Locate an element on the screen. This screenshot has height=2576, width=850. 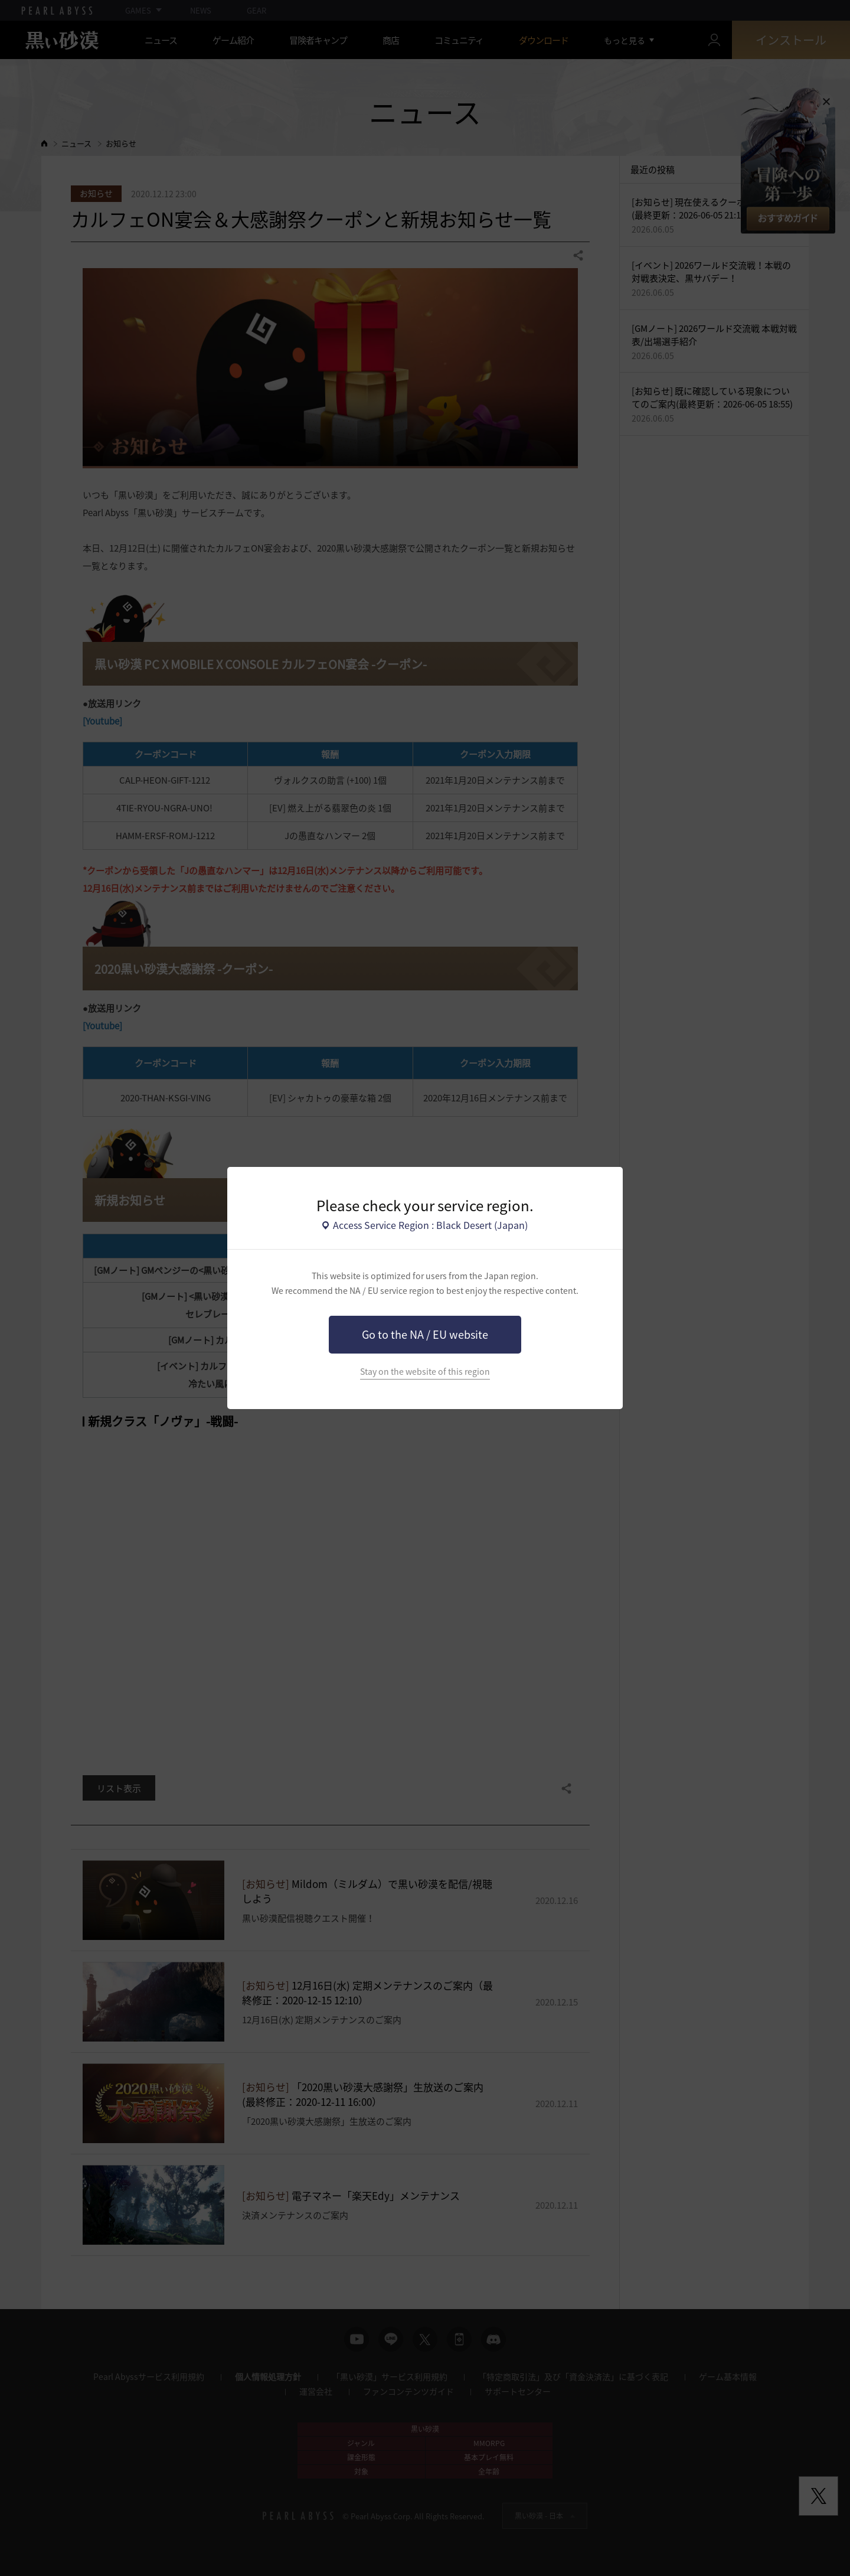
Stay on the website of this region is located at coordinates (425, 1371).